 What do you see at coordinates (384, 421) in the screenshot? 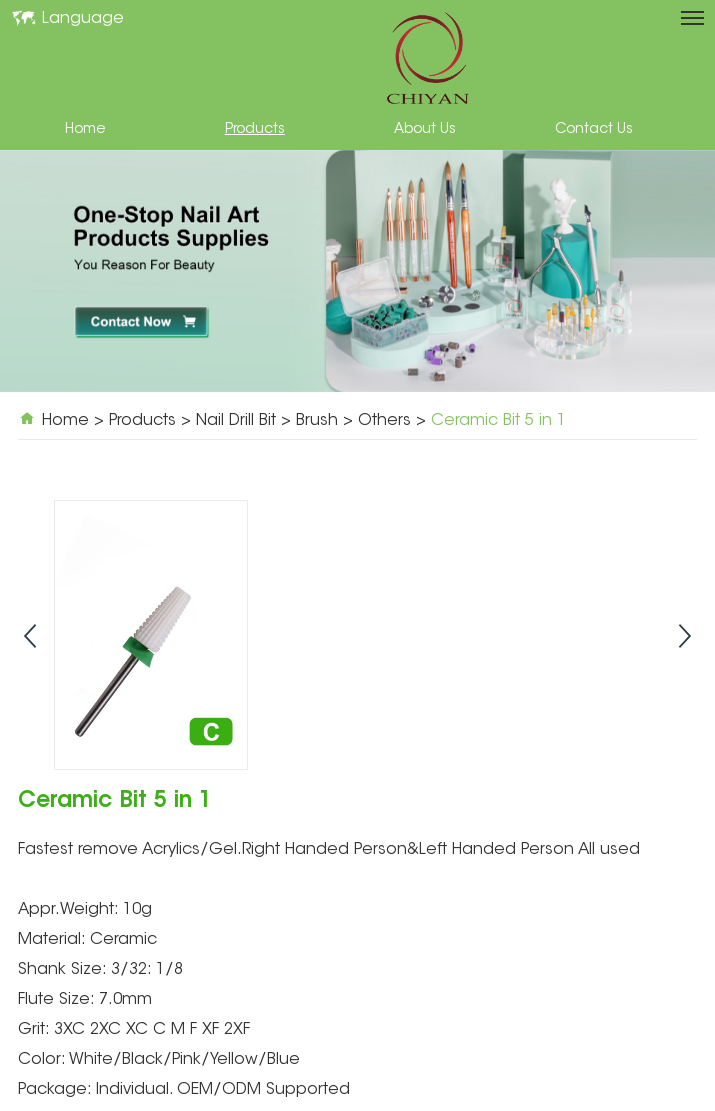
I see `Others` at bounding box center [384, 421].